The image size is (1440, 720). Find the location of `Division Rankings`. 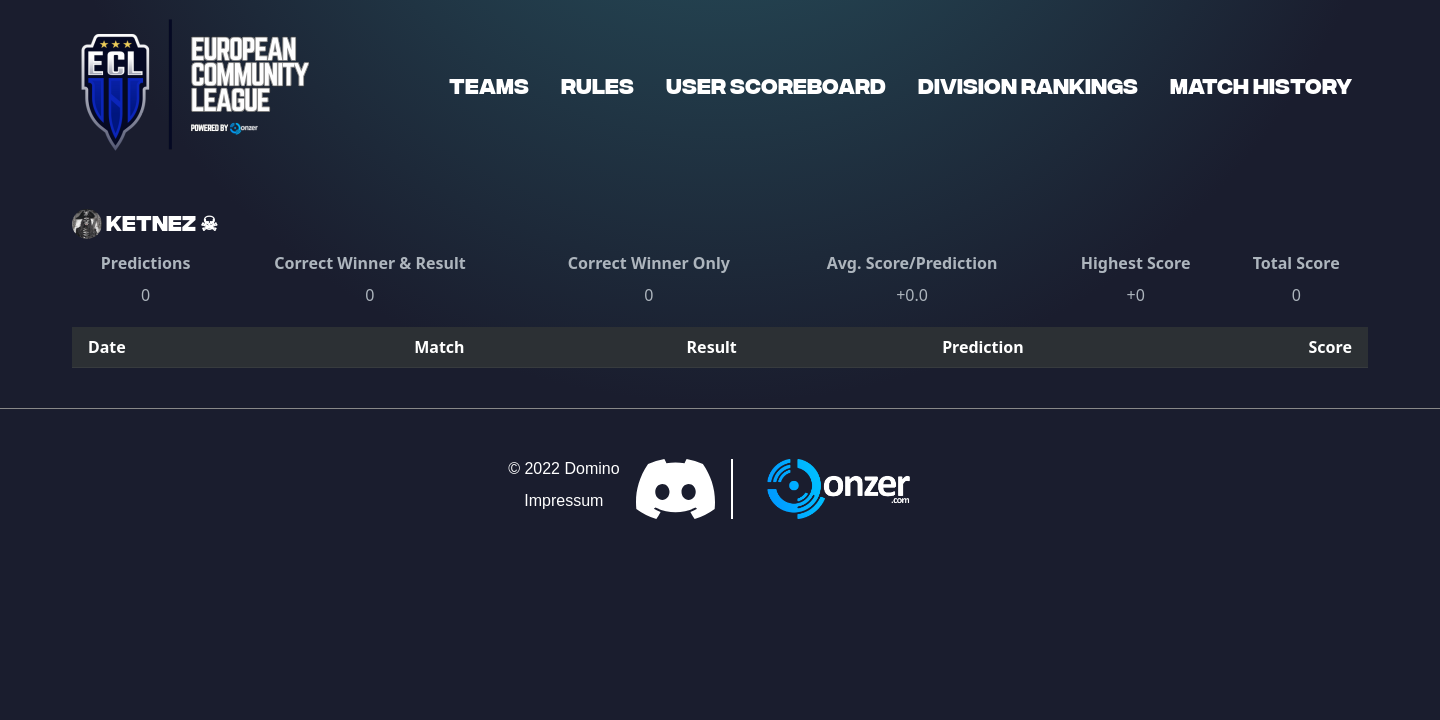

Division Rankings is located at coordinates (1028, 84).